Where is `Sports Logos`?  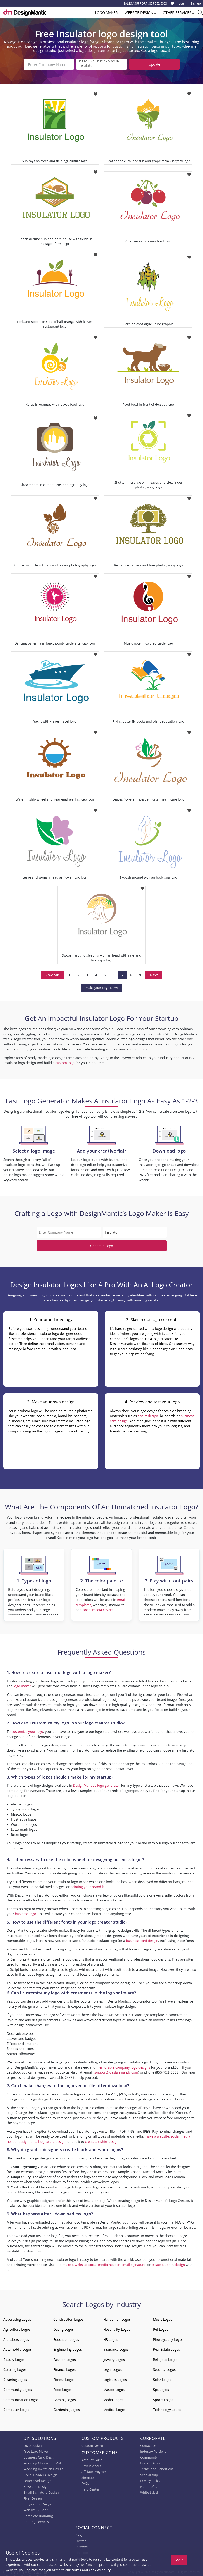
Sports Logos is located at coordinates (163, 2398).